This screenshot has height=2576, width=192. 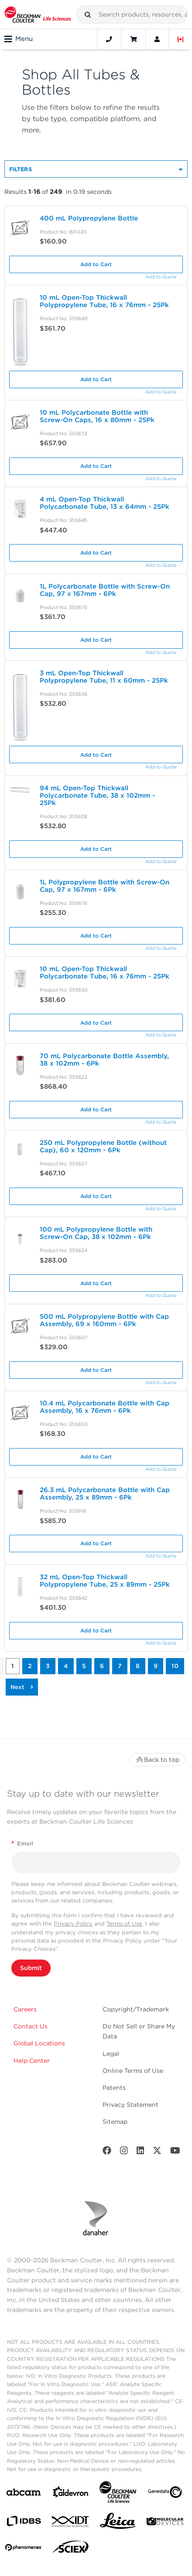 What do you see at coordinates (136, 2009) in the screenshot?
I see `Copyright/Trademark` at bounding box center [136, 2009].